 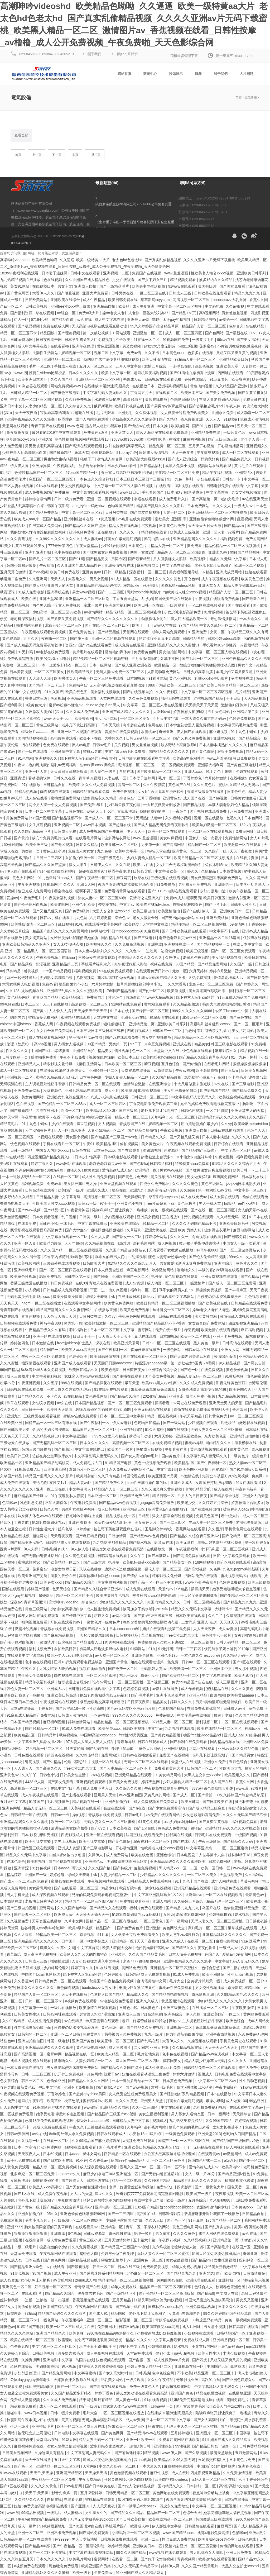 I want to click on 大尺度黄色, so click(x=10, y=1184).